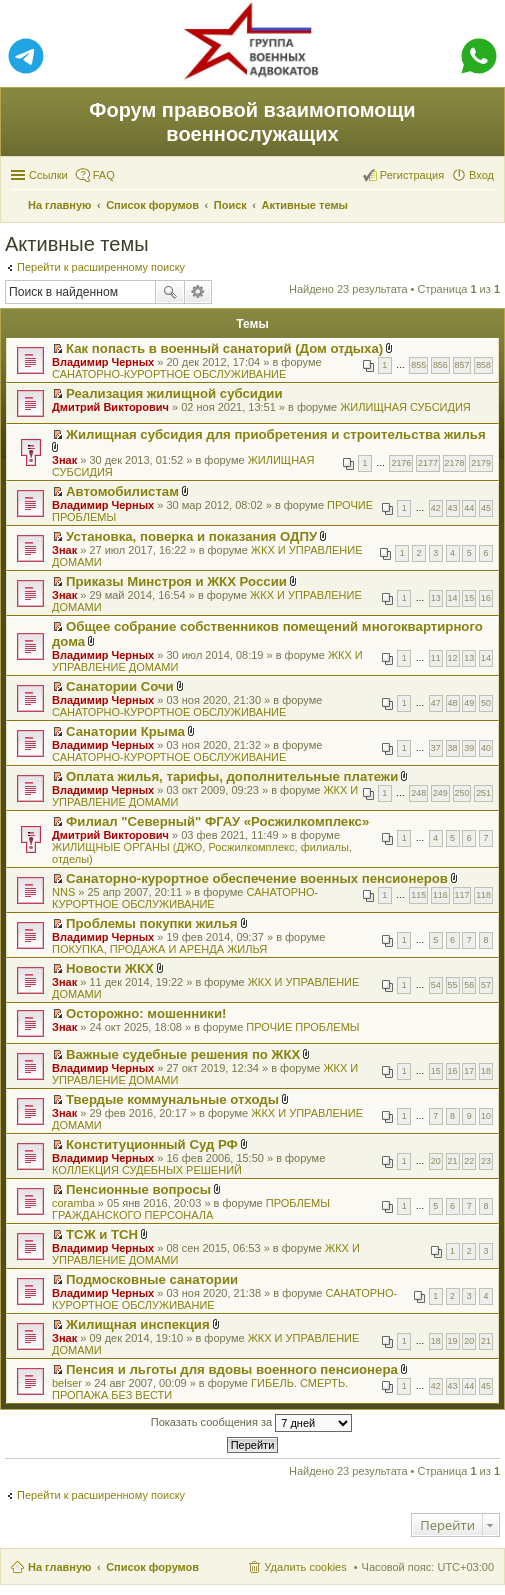  I want to click on Пенсия и льготы для вдовы военного пенсионера, so click(232, 1369).